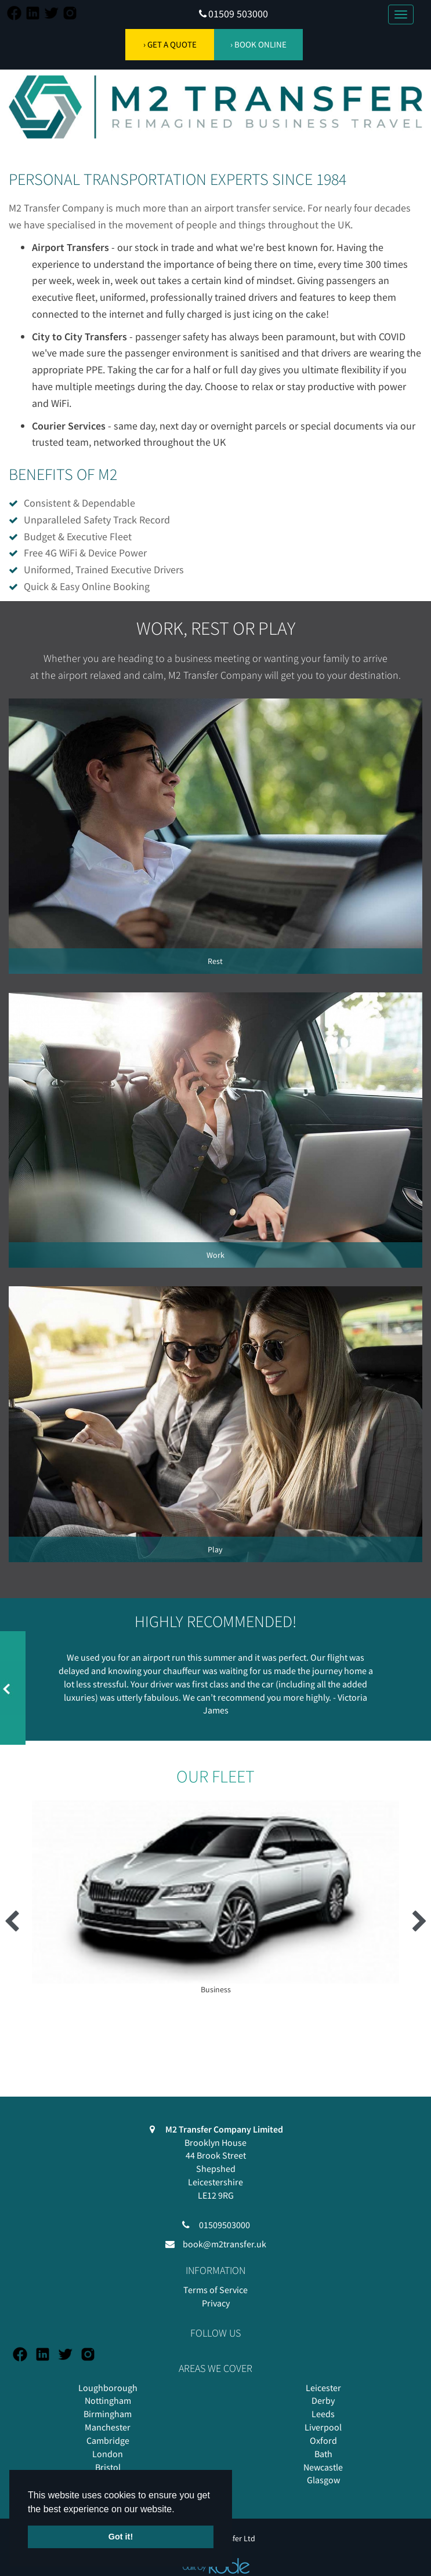 This screenshot has width=431, height=2576. Describe the element at coordinates (258, 44) in the screenshot. I see `› BOOK ONLINE` at that location.